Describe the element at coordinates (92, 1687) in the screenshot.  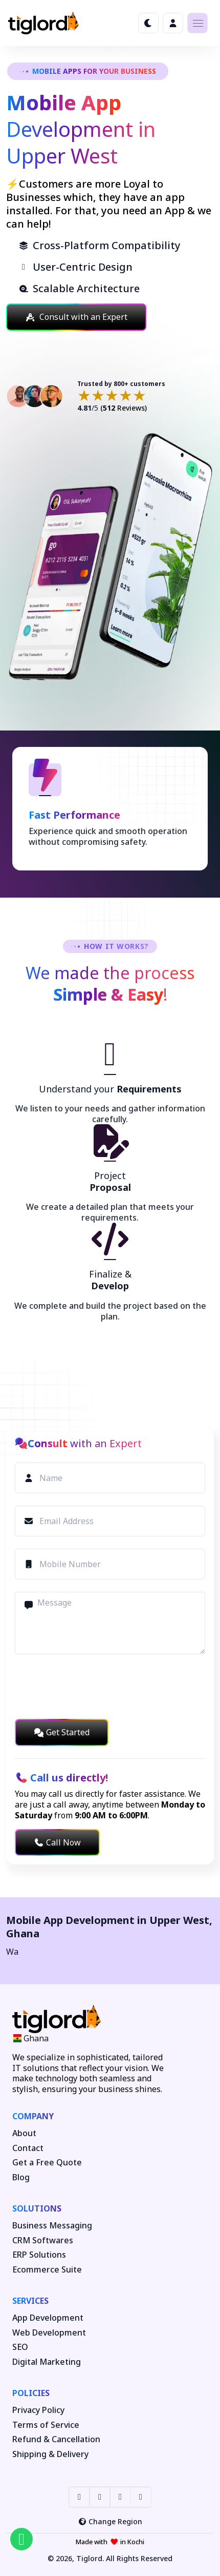
I see `[presentation]` at that location.